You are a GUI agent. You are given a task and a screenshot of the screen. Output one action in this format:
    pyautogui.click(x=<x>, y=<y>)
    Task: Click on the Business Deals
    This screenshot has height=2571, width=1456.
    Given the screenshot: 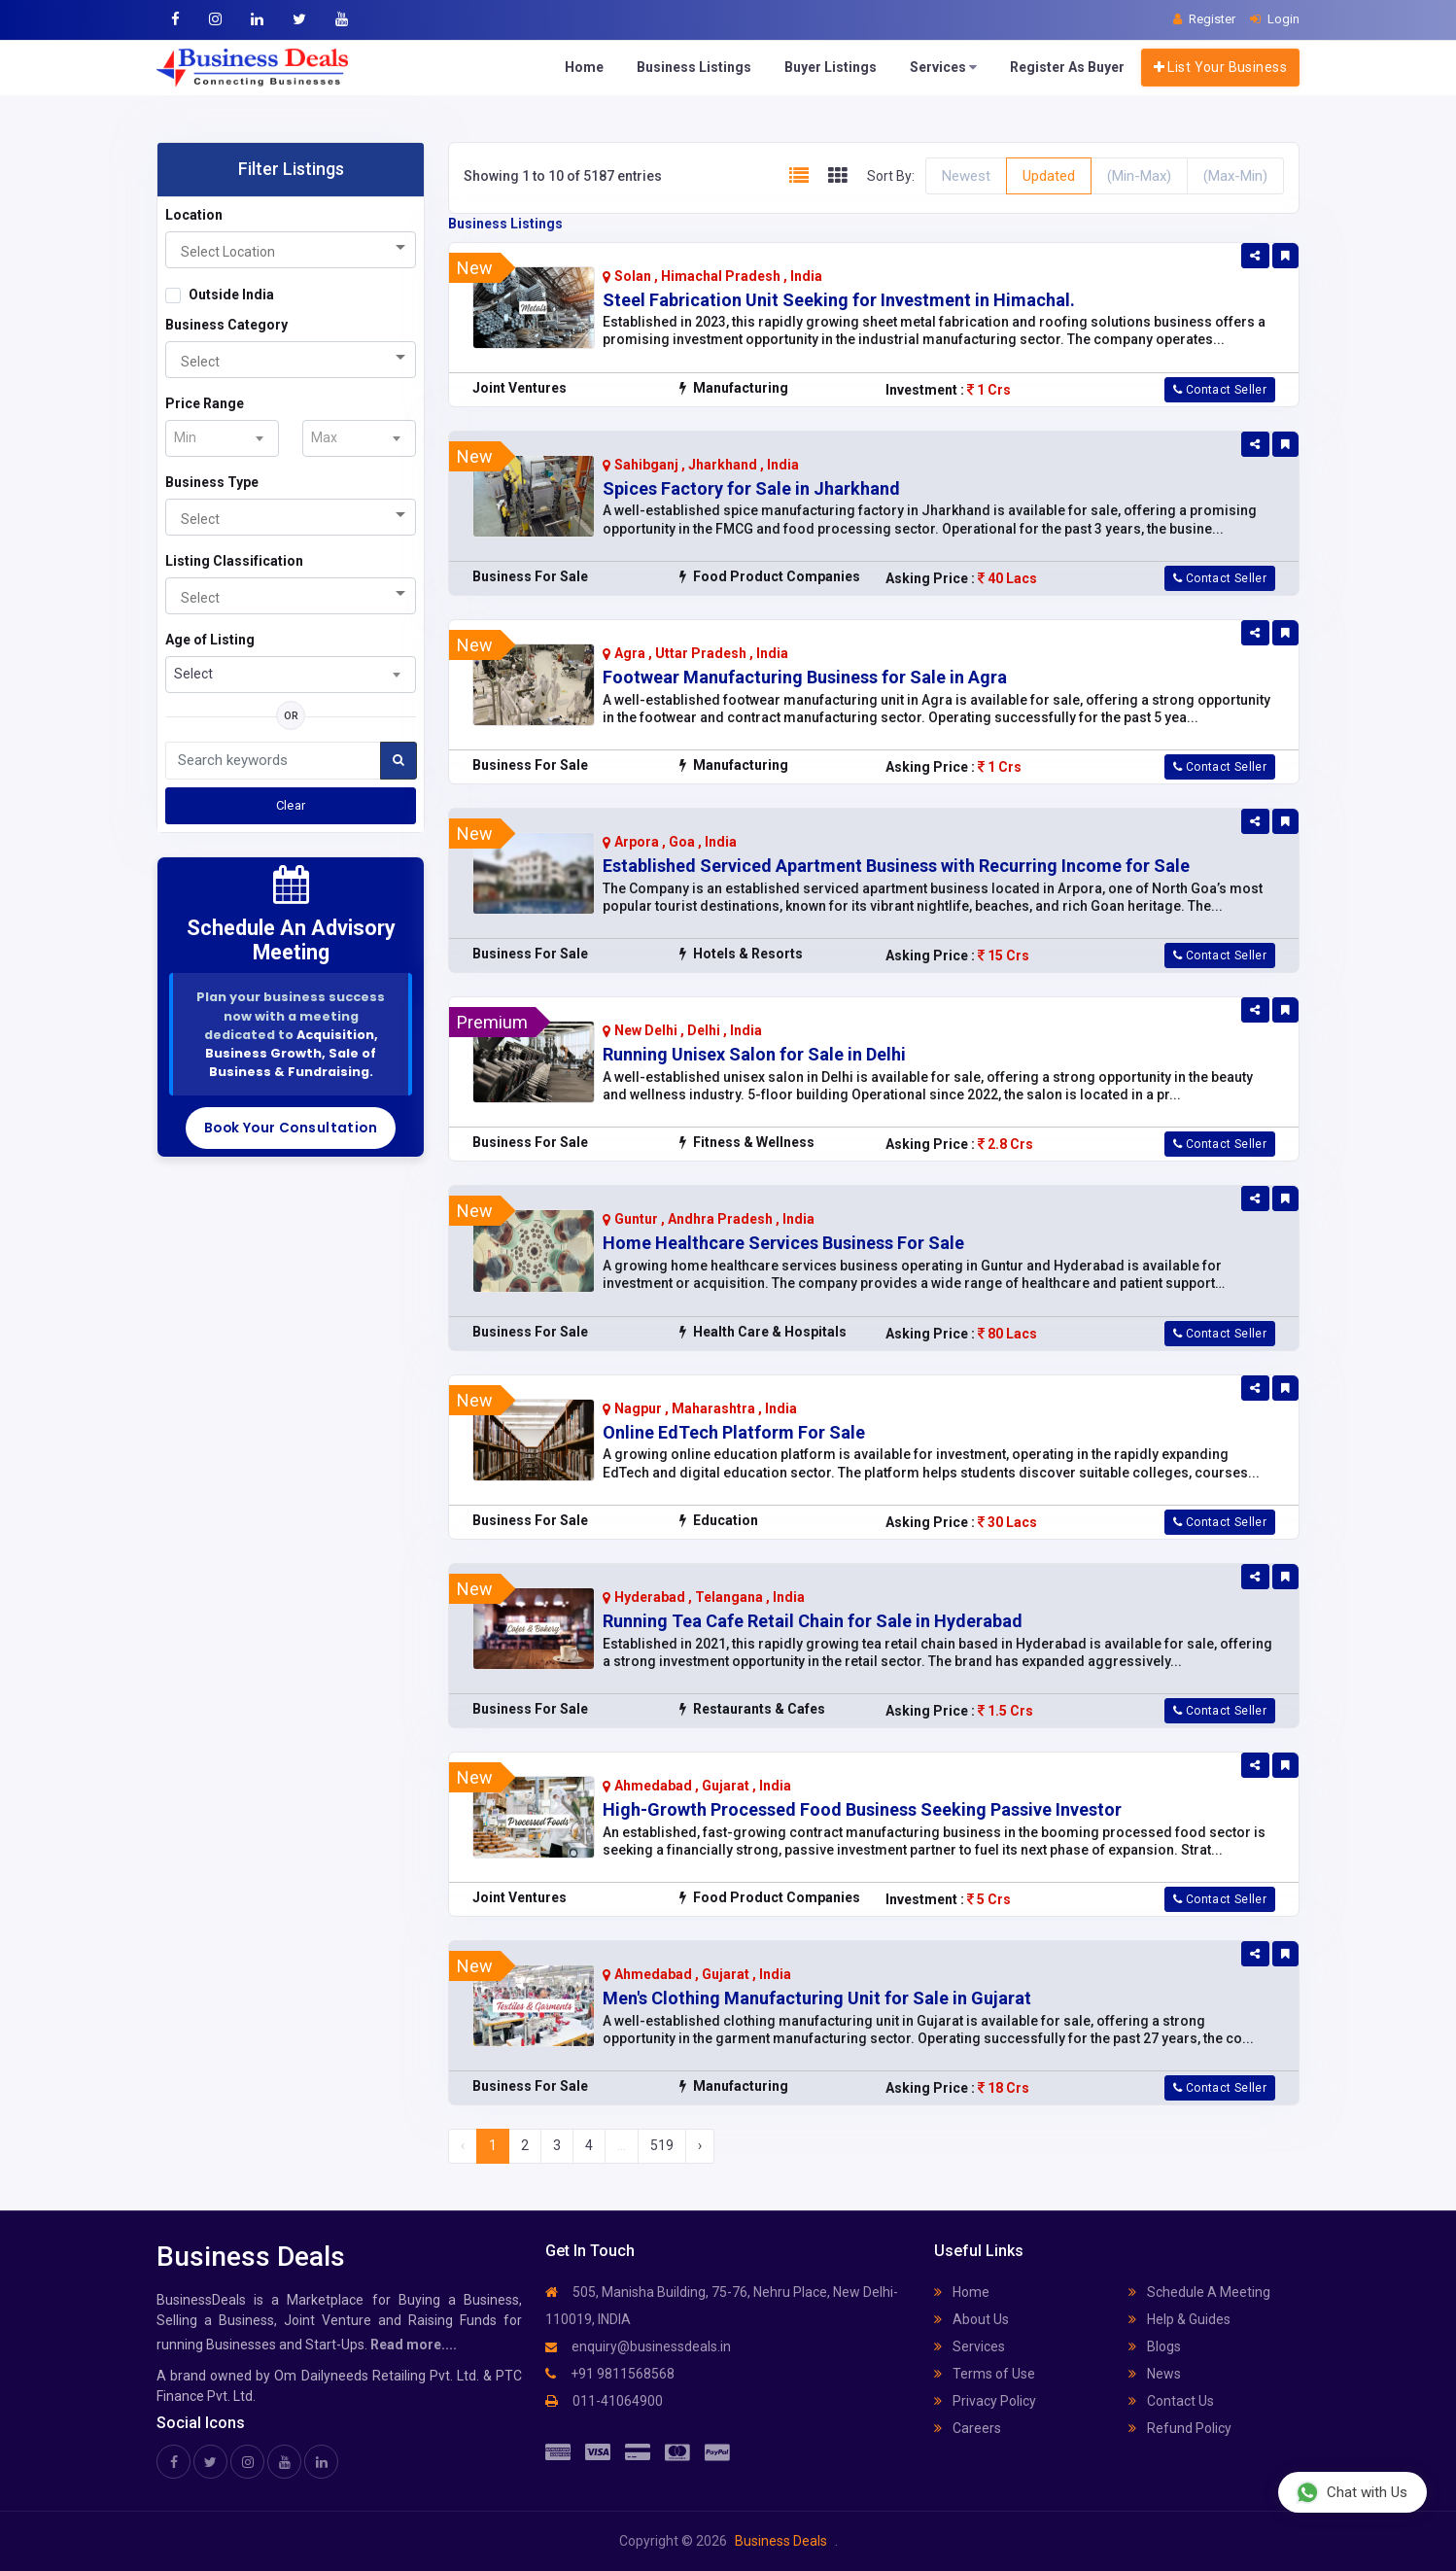 What is the action you would take?
    pyautogui.click(x=781, y=2541)
    